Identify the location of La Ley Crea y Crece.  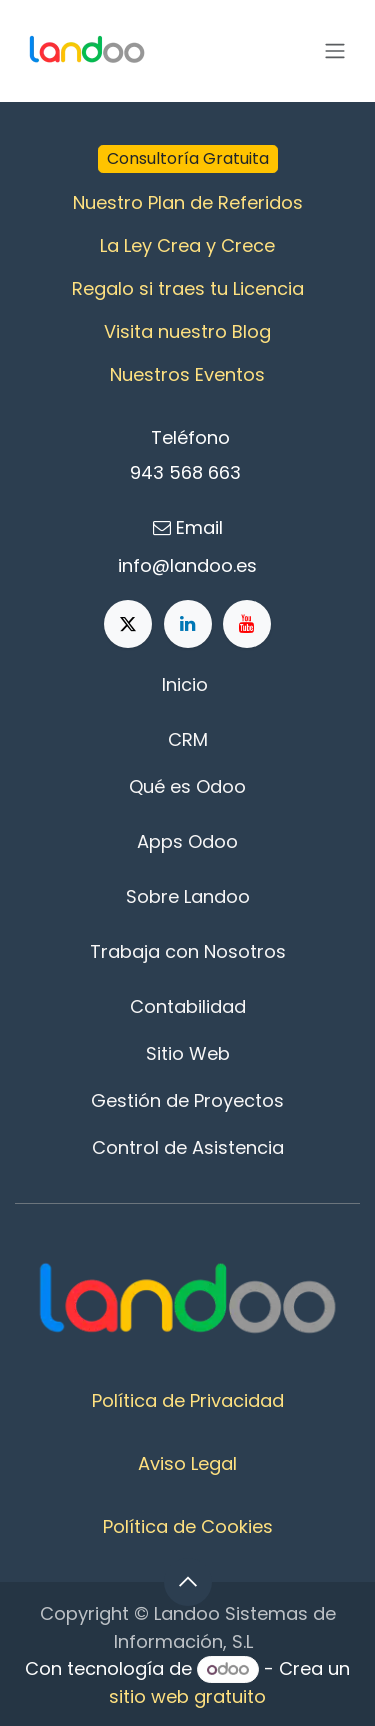
(187, 245).